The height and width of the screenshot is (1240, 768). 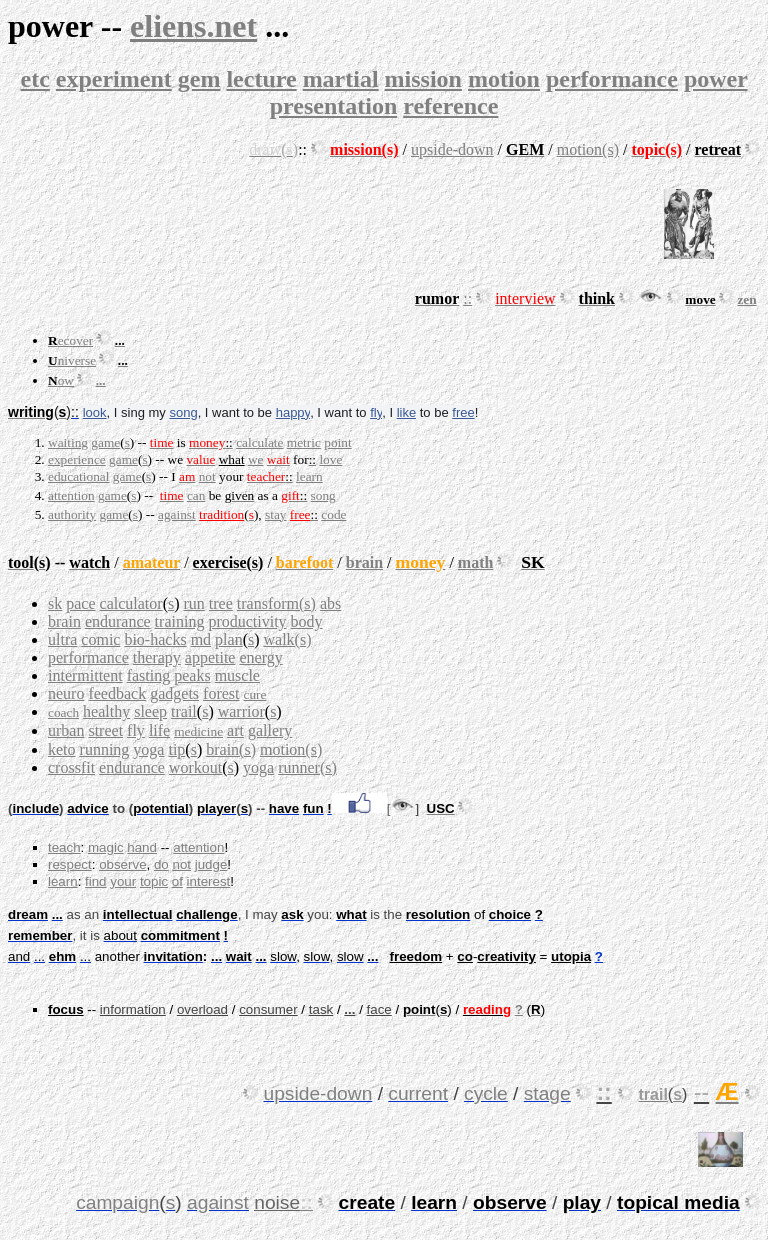 What do you see at coordinates (77, 459) in the screenshot?
I see `experience` at bounding box center [77, 459].